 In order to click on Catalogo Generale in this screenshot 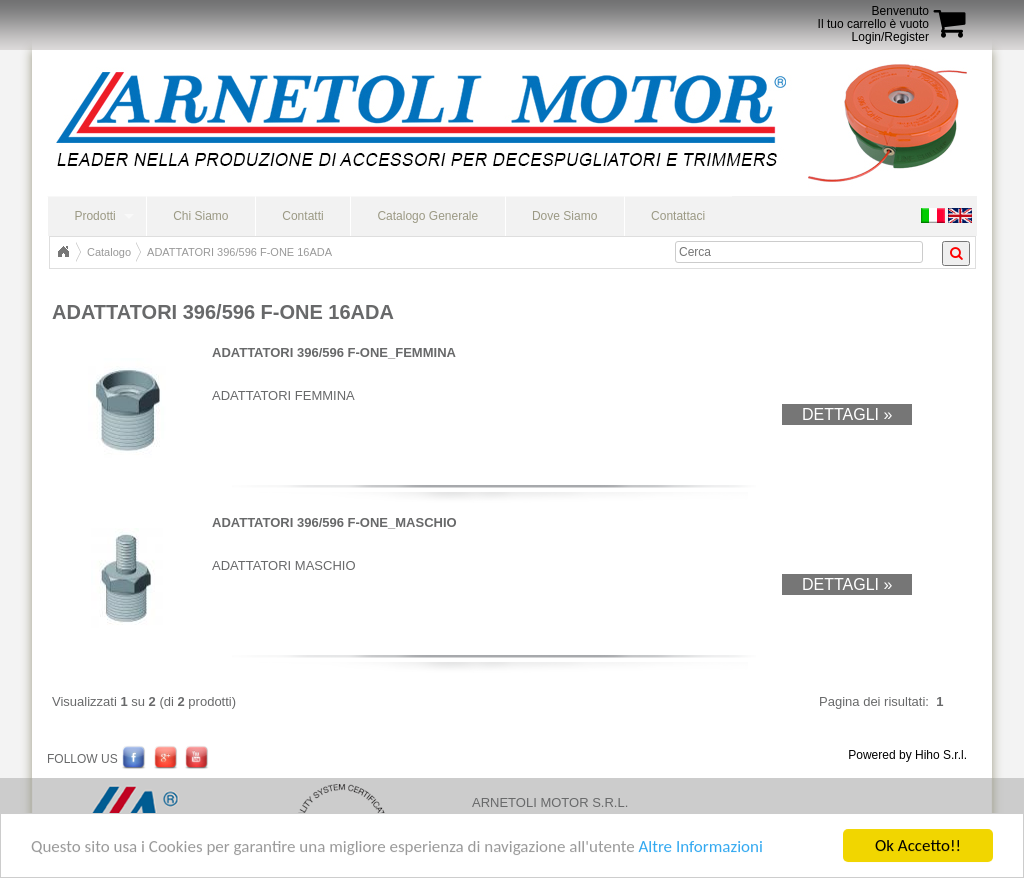, I will do `click(427, 216)`.